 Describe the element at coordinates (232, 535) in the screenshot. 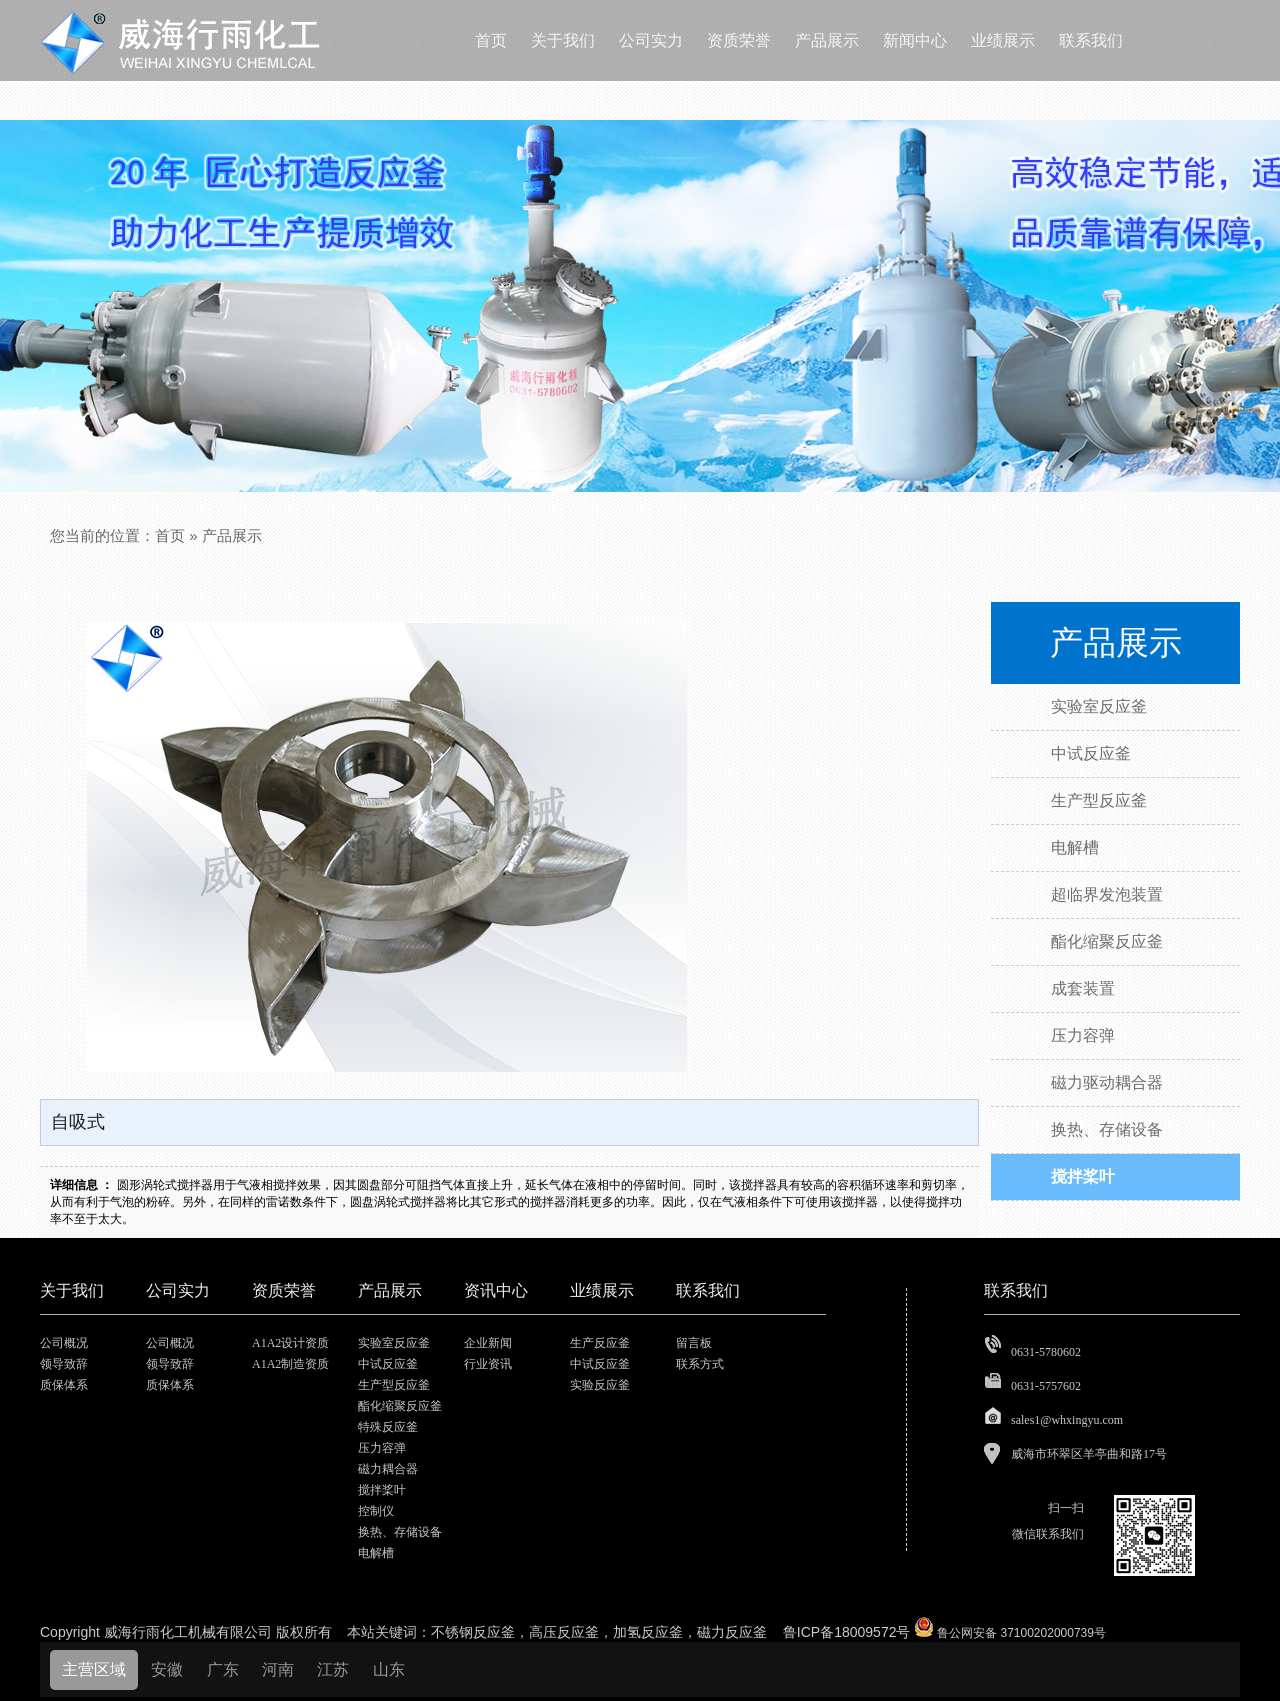

I see `产品展示` at that location.